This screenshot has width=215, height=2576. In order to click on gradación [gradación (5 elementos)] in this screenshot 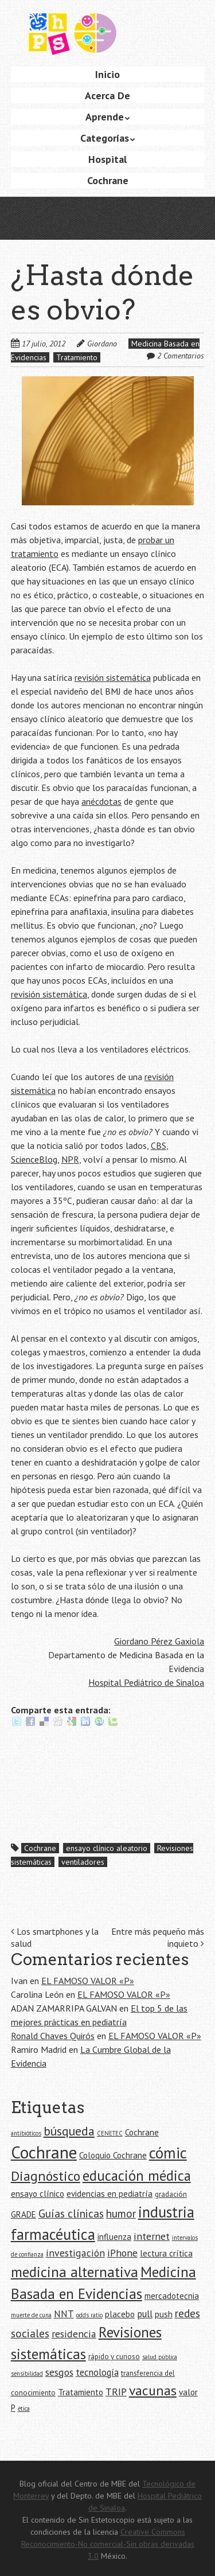, I will do `click(171, 2194)`.